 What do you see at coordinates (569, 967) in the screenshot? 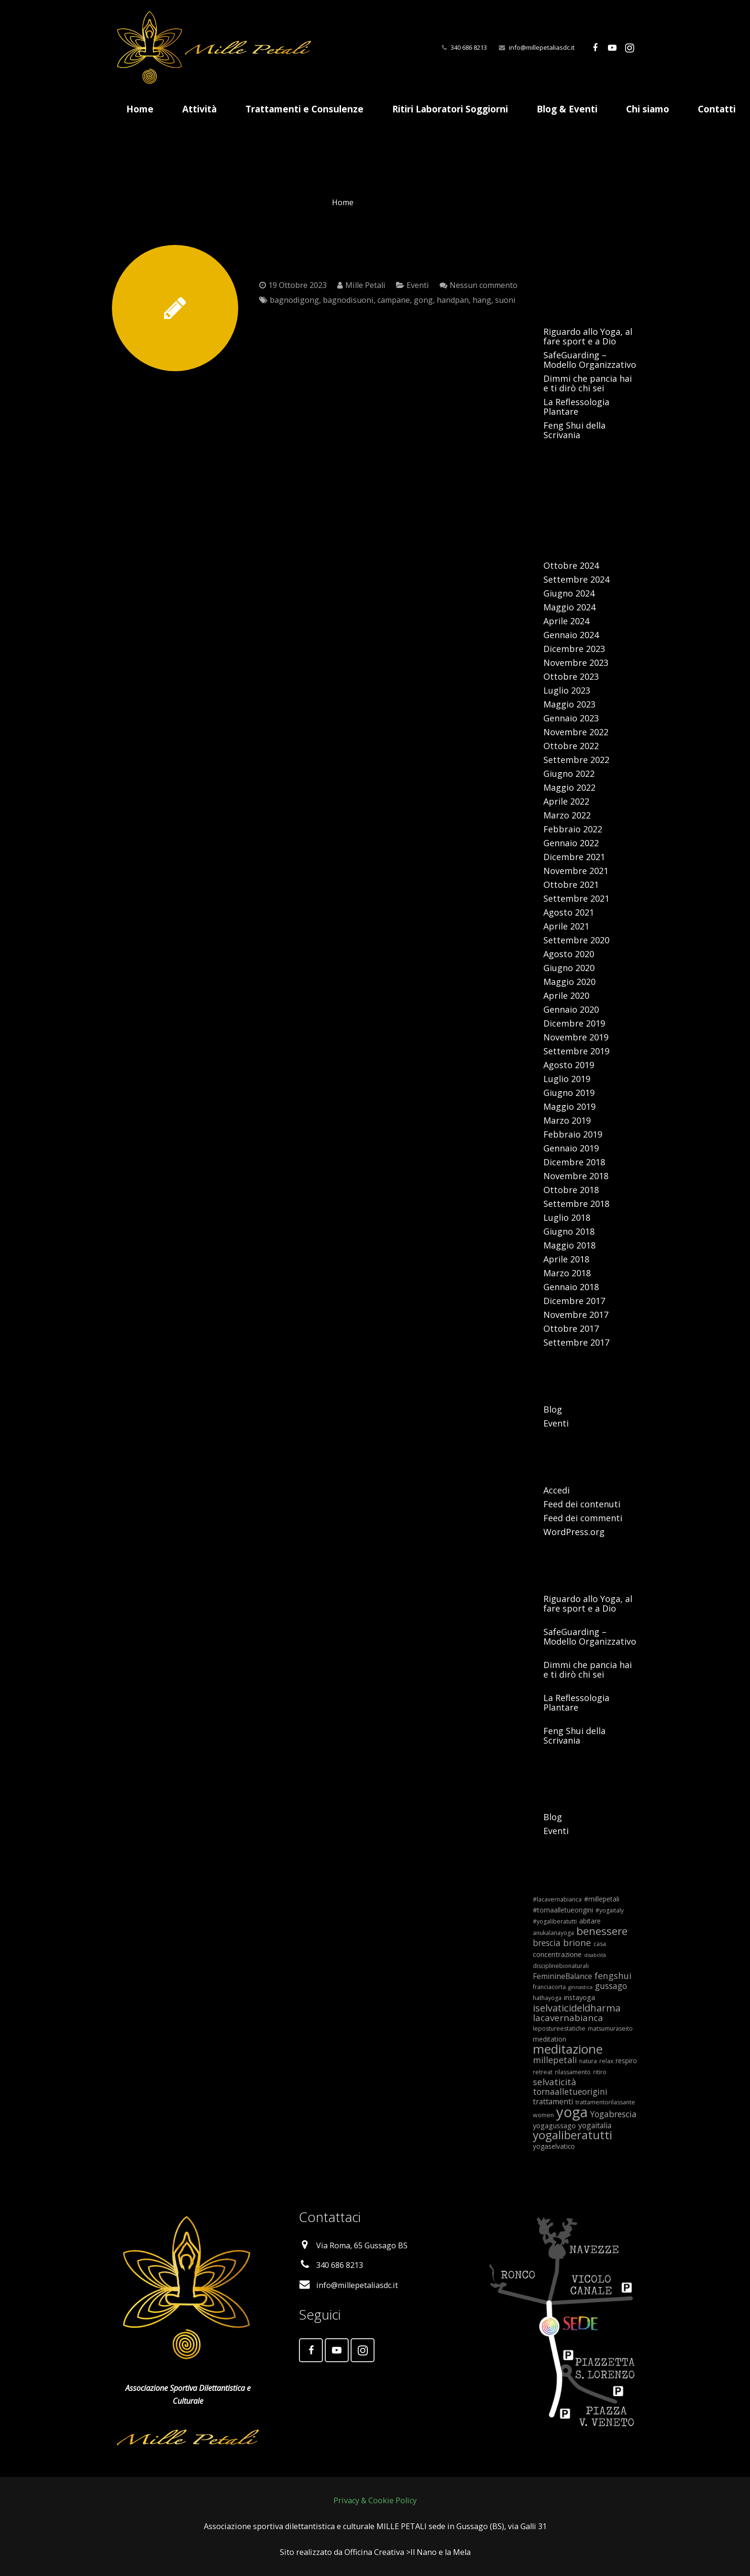
I see `Giugno 2020` at bounding box center [569, 967].